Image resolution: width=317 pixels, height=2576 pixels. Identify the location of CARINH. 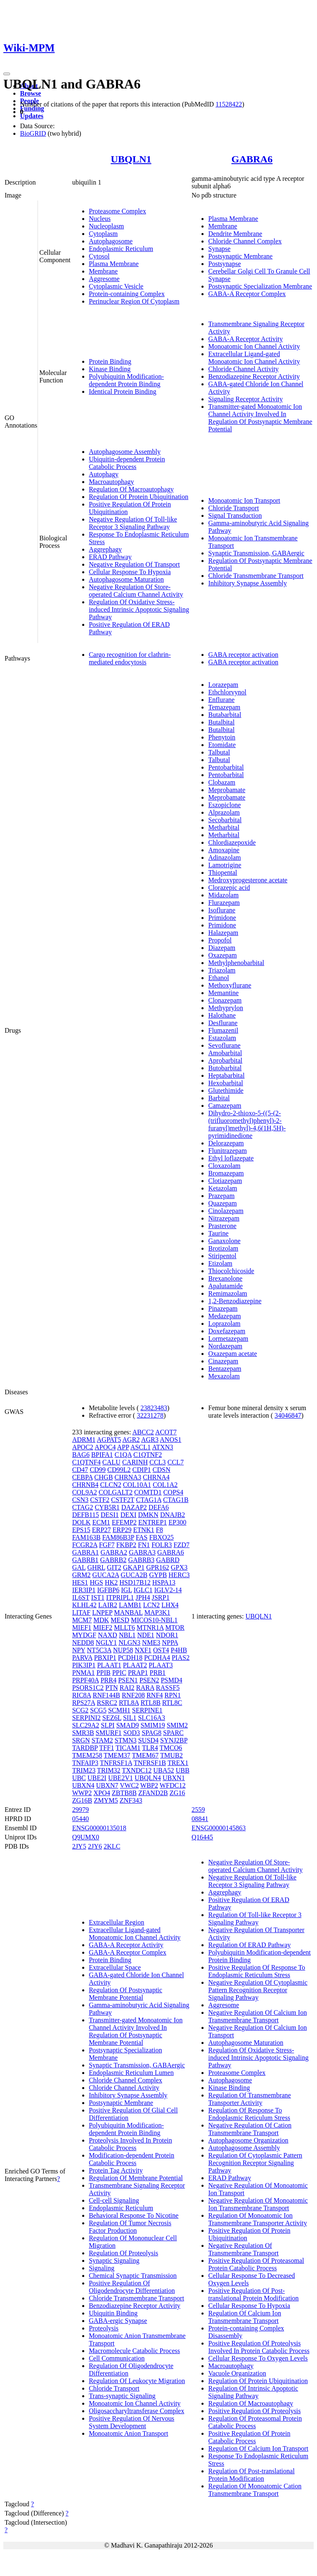
(135, 1462).